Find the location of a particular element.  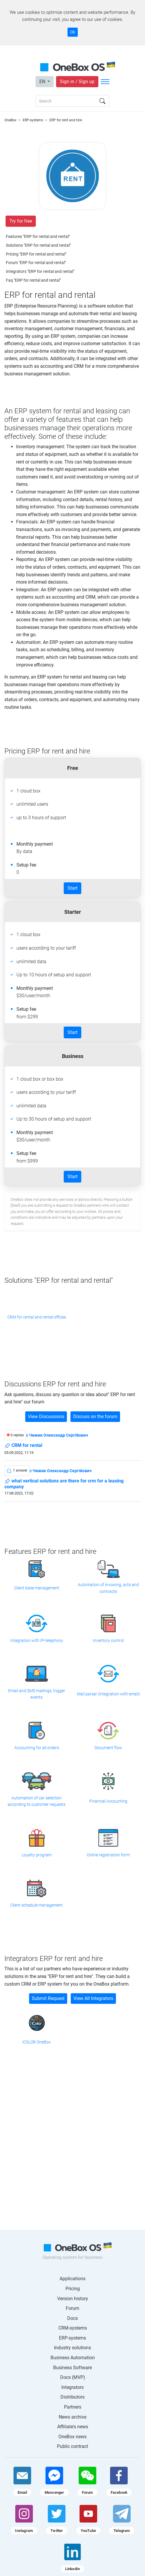

Loyalty program is located at coordinates (37, 1855).